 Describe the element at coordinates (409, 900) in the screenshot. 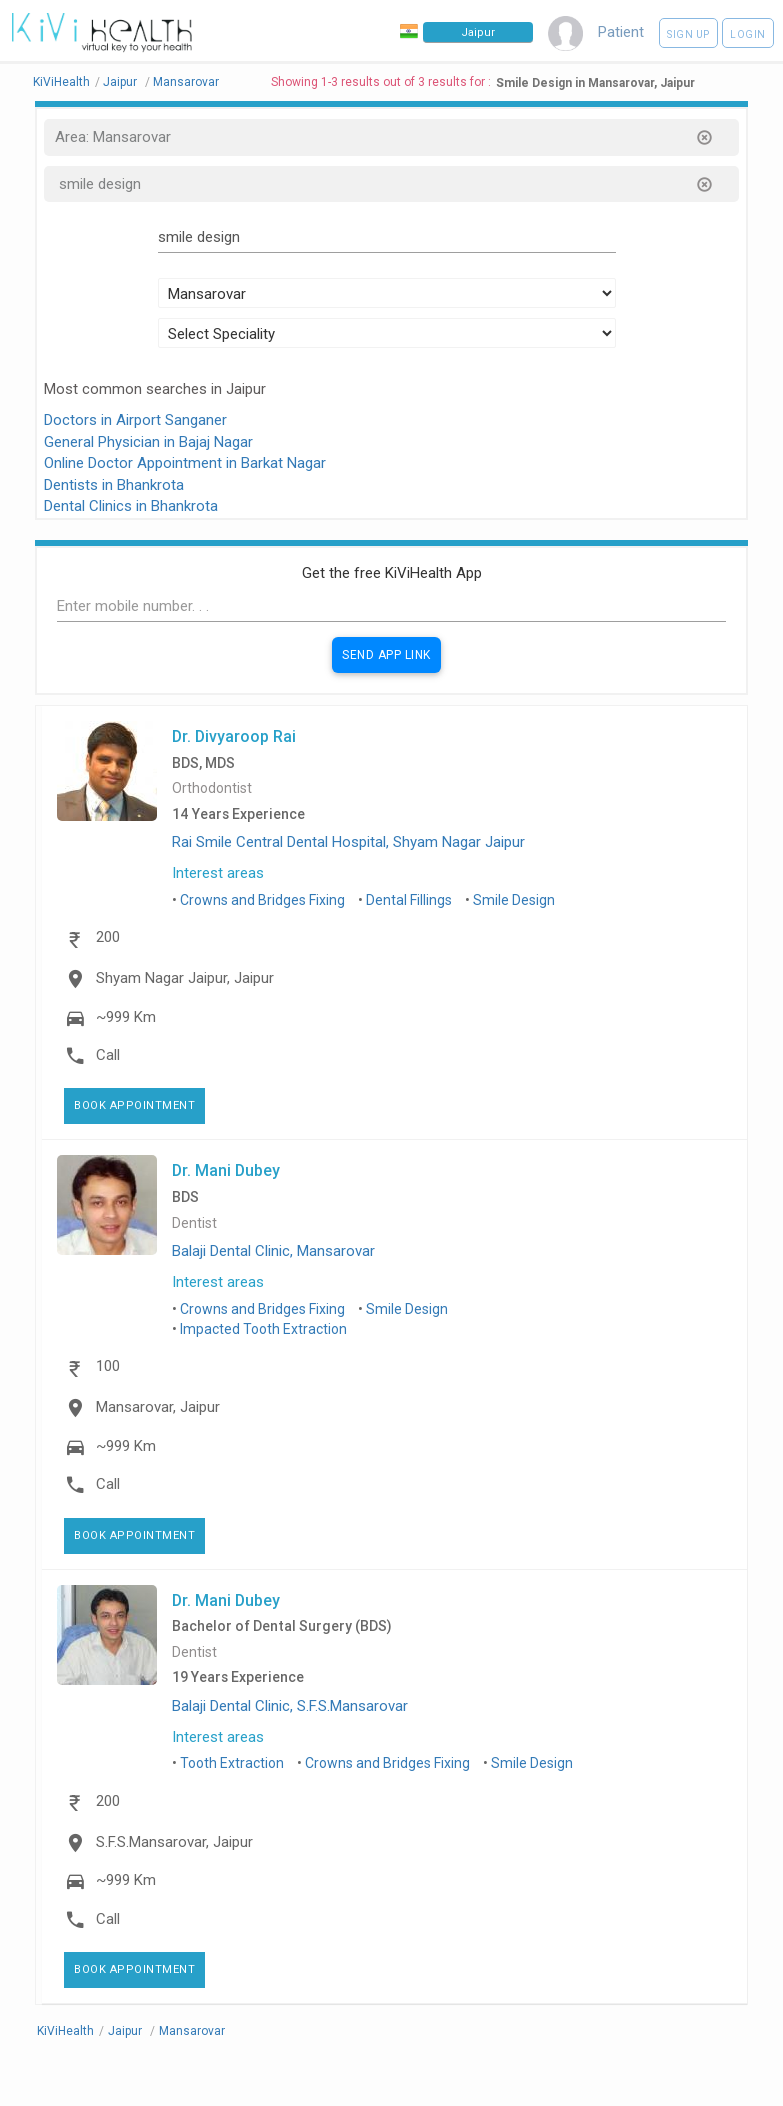

I see `Dental Fillings` at that location.